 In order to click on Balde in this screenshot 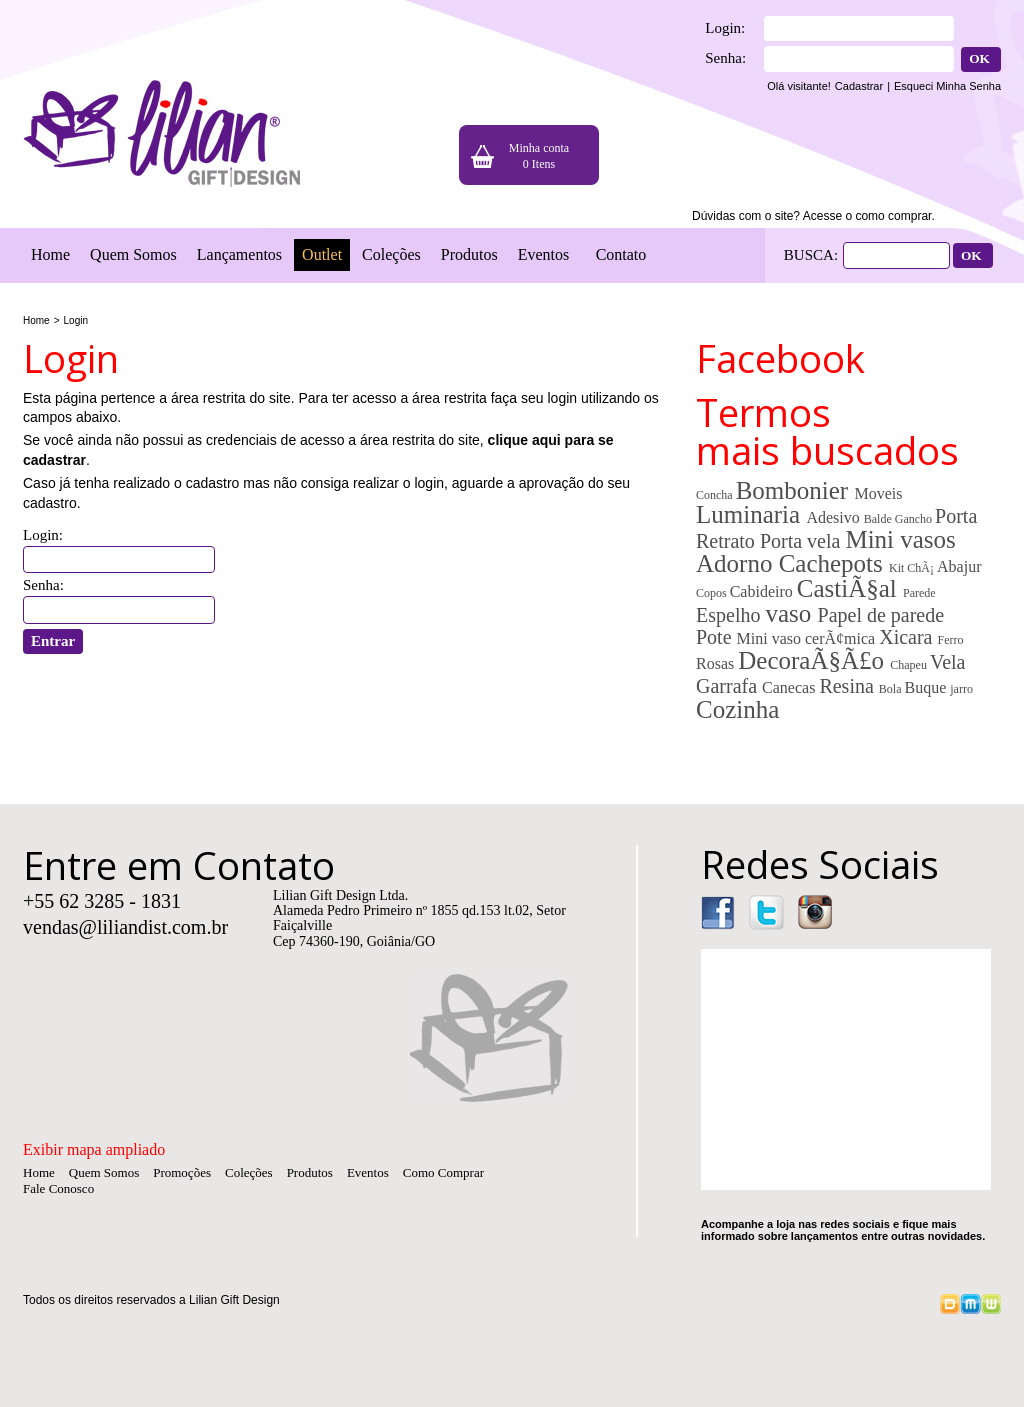, I will do `click(879, 519)`.